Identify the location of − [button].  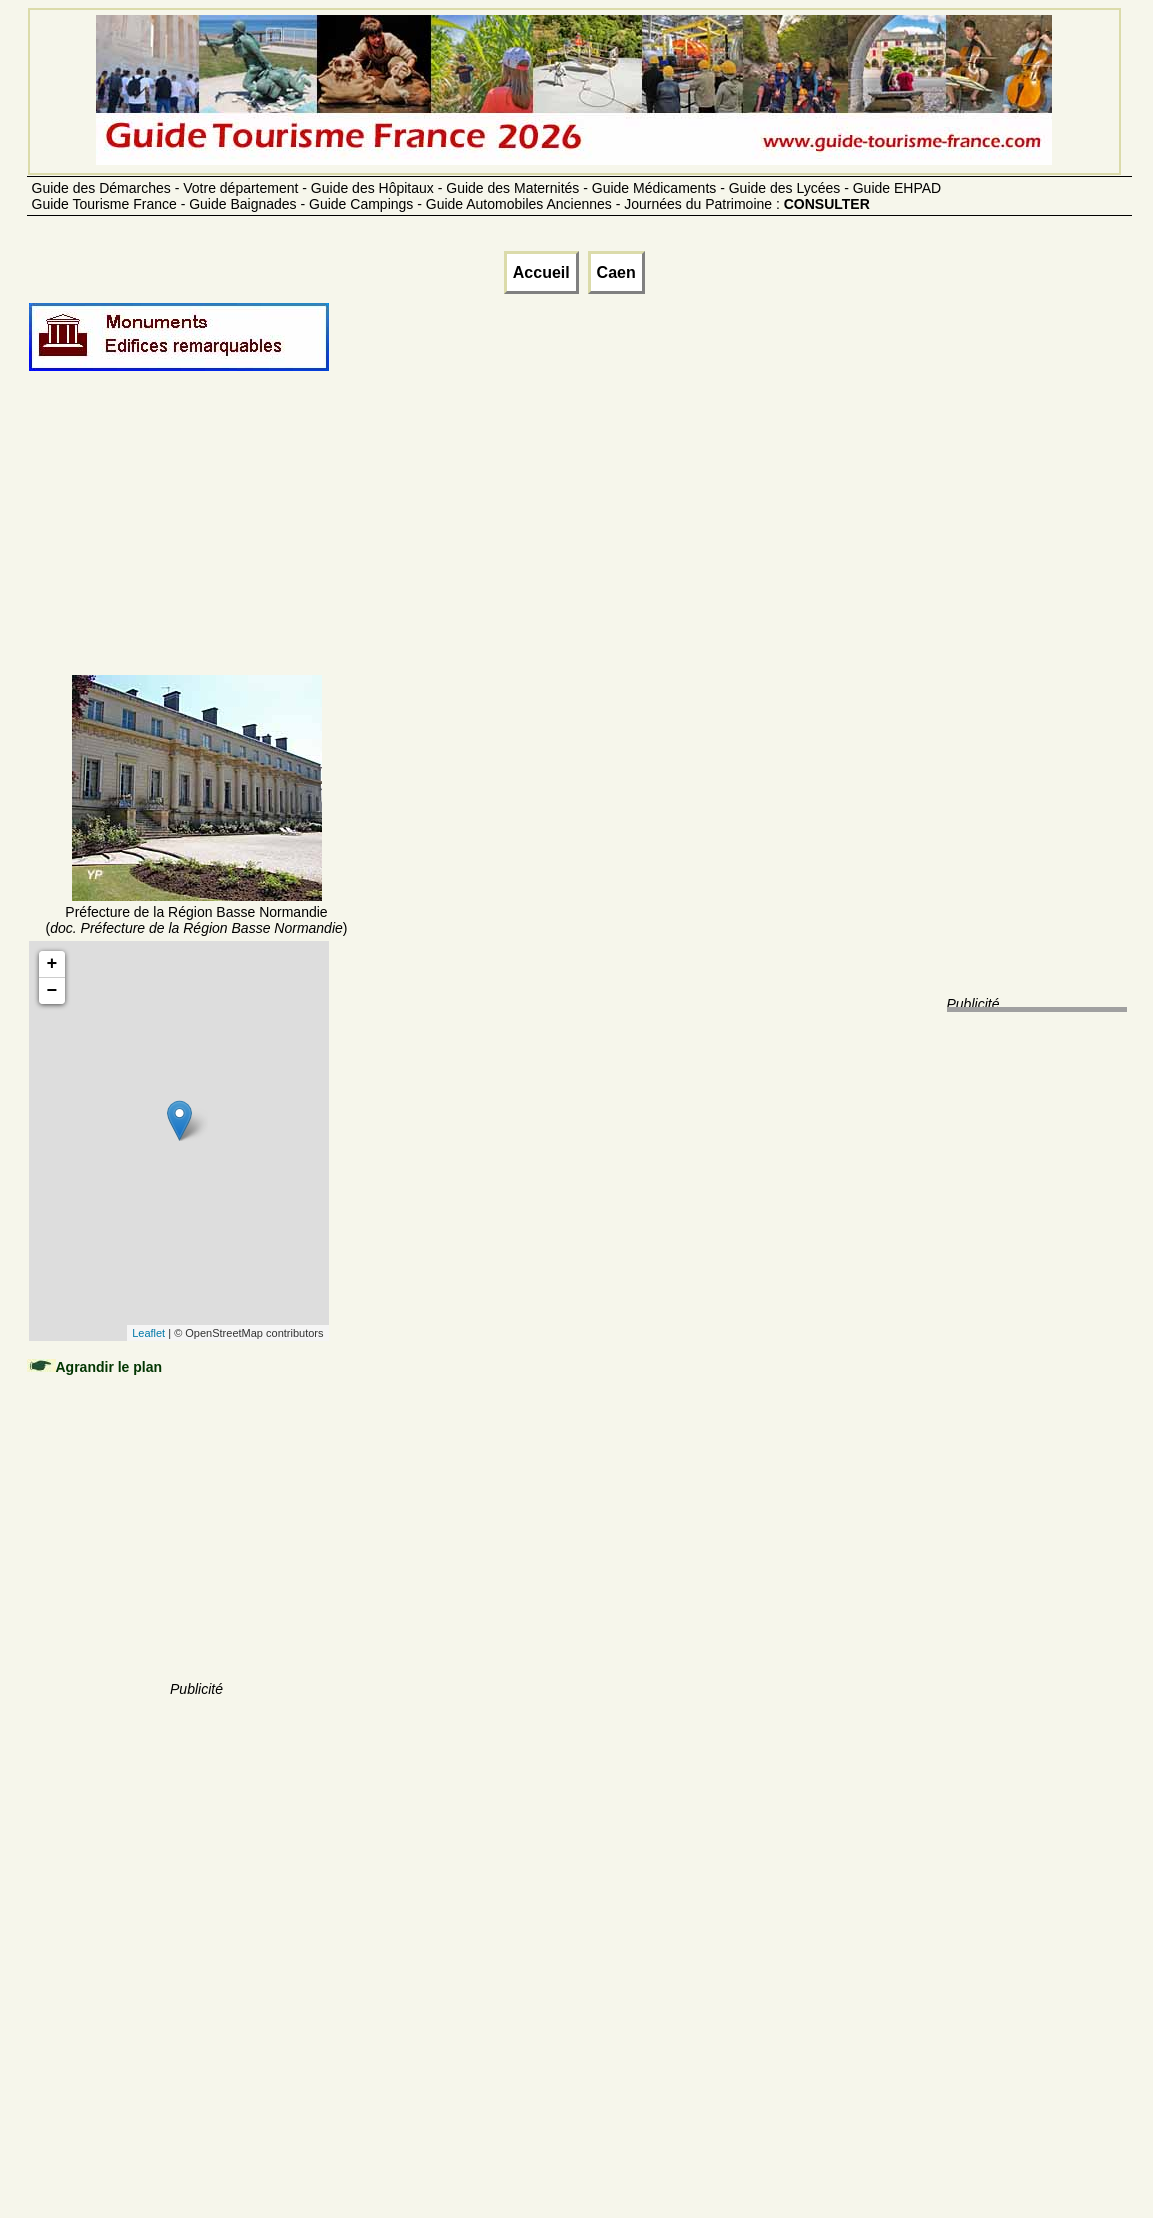
(52, 991).